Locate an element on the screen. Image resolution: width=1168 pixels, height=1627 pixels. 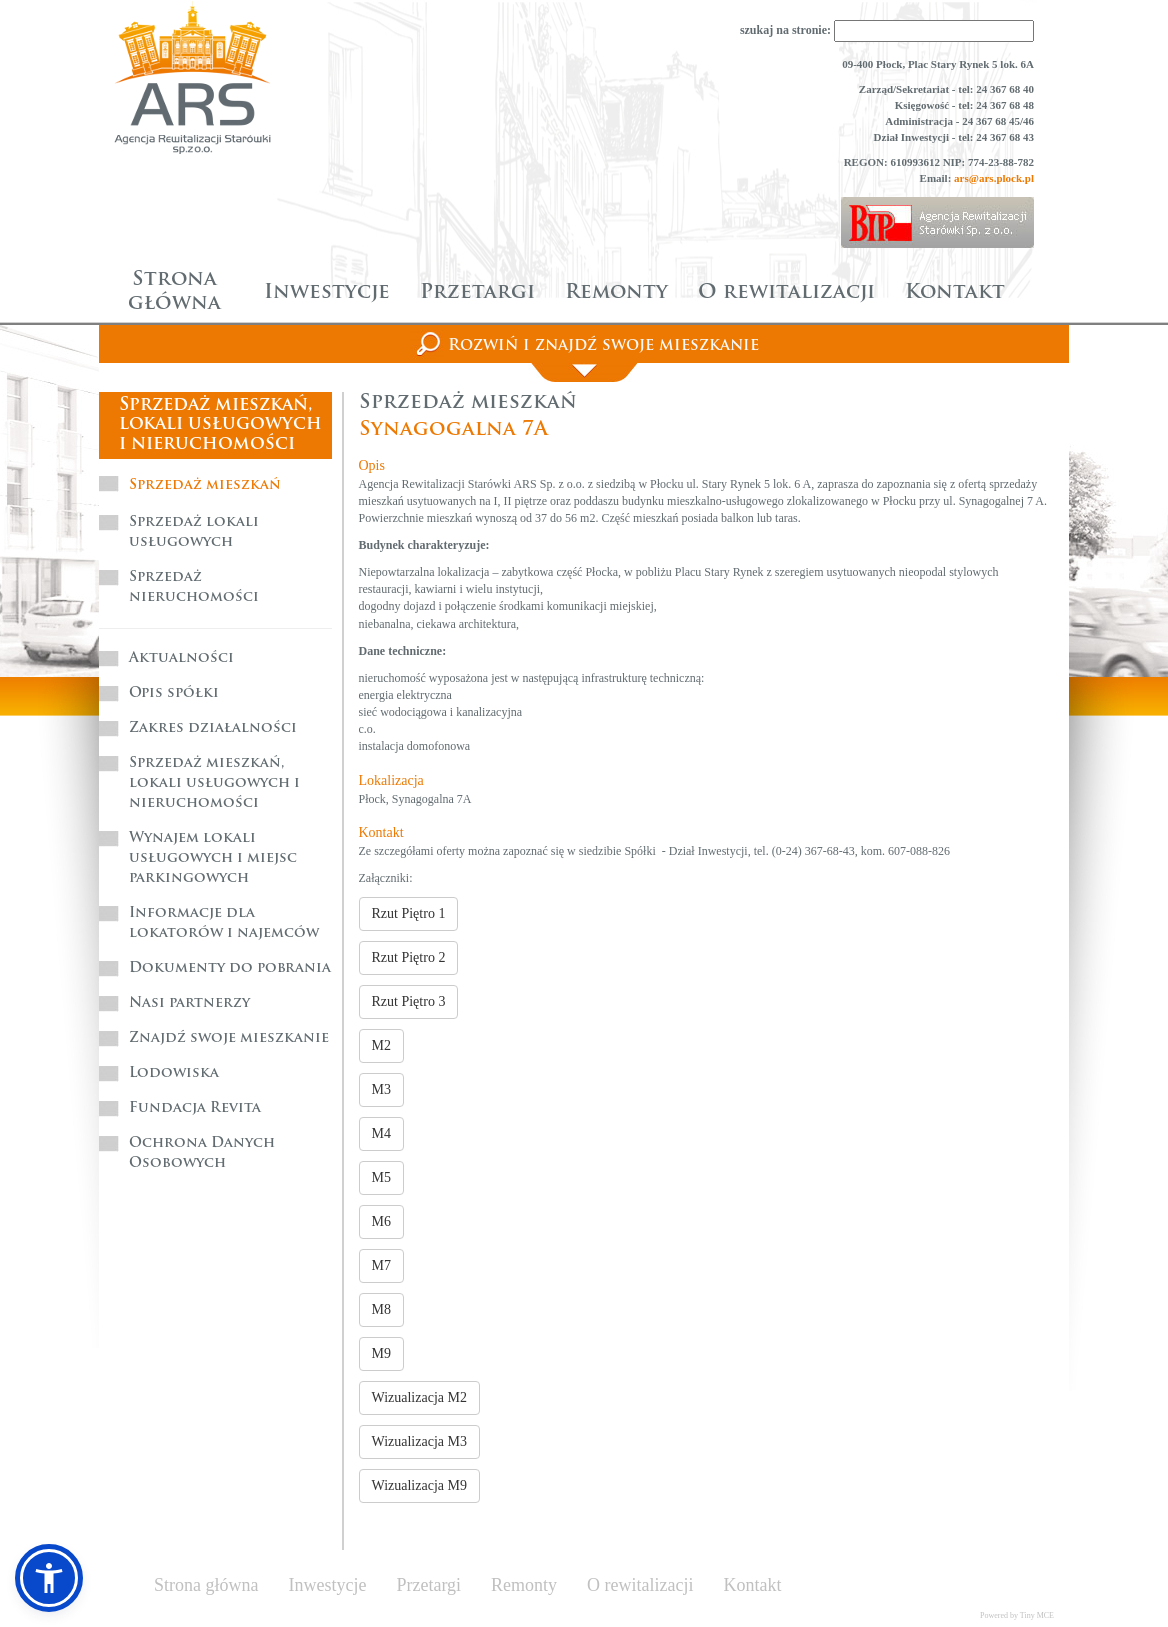
[button] is located at coordinates (49, 1578).